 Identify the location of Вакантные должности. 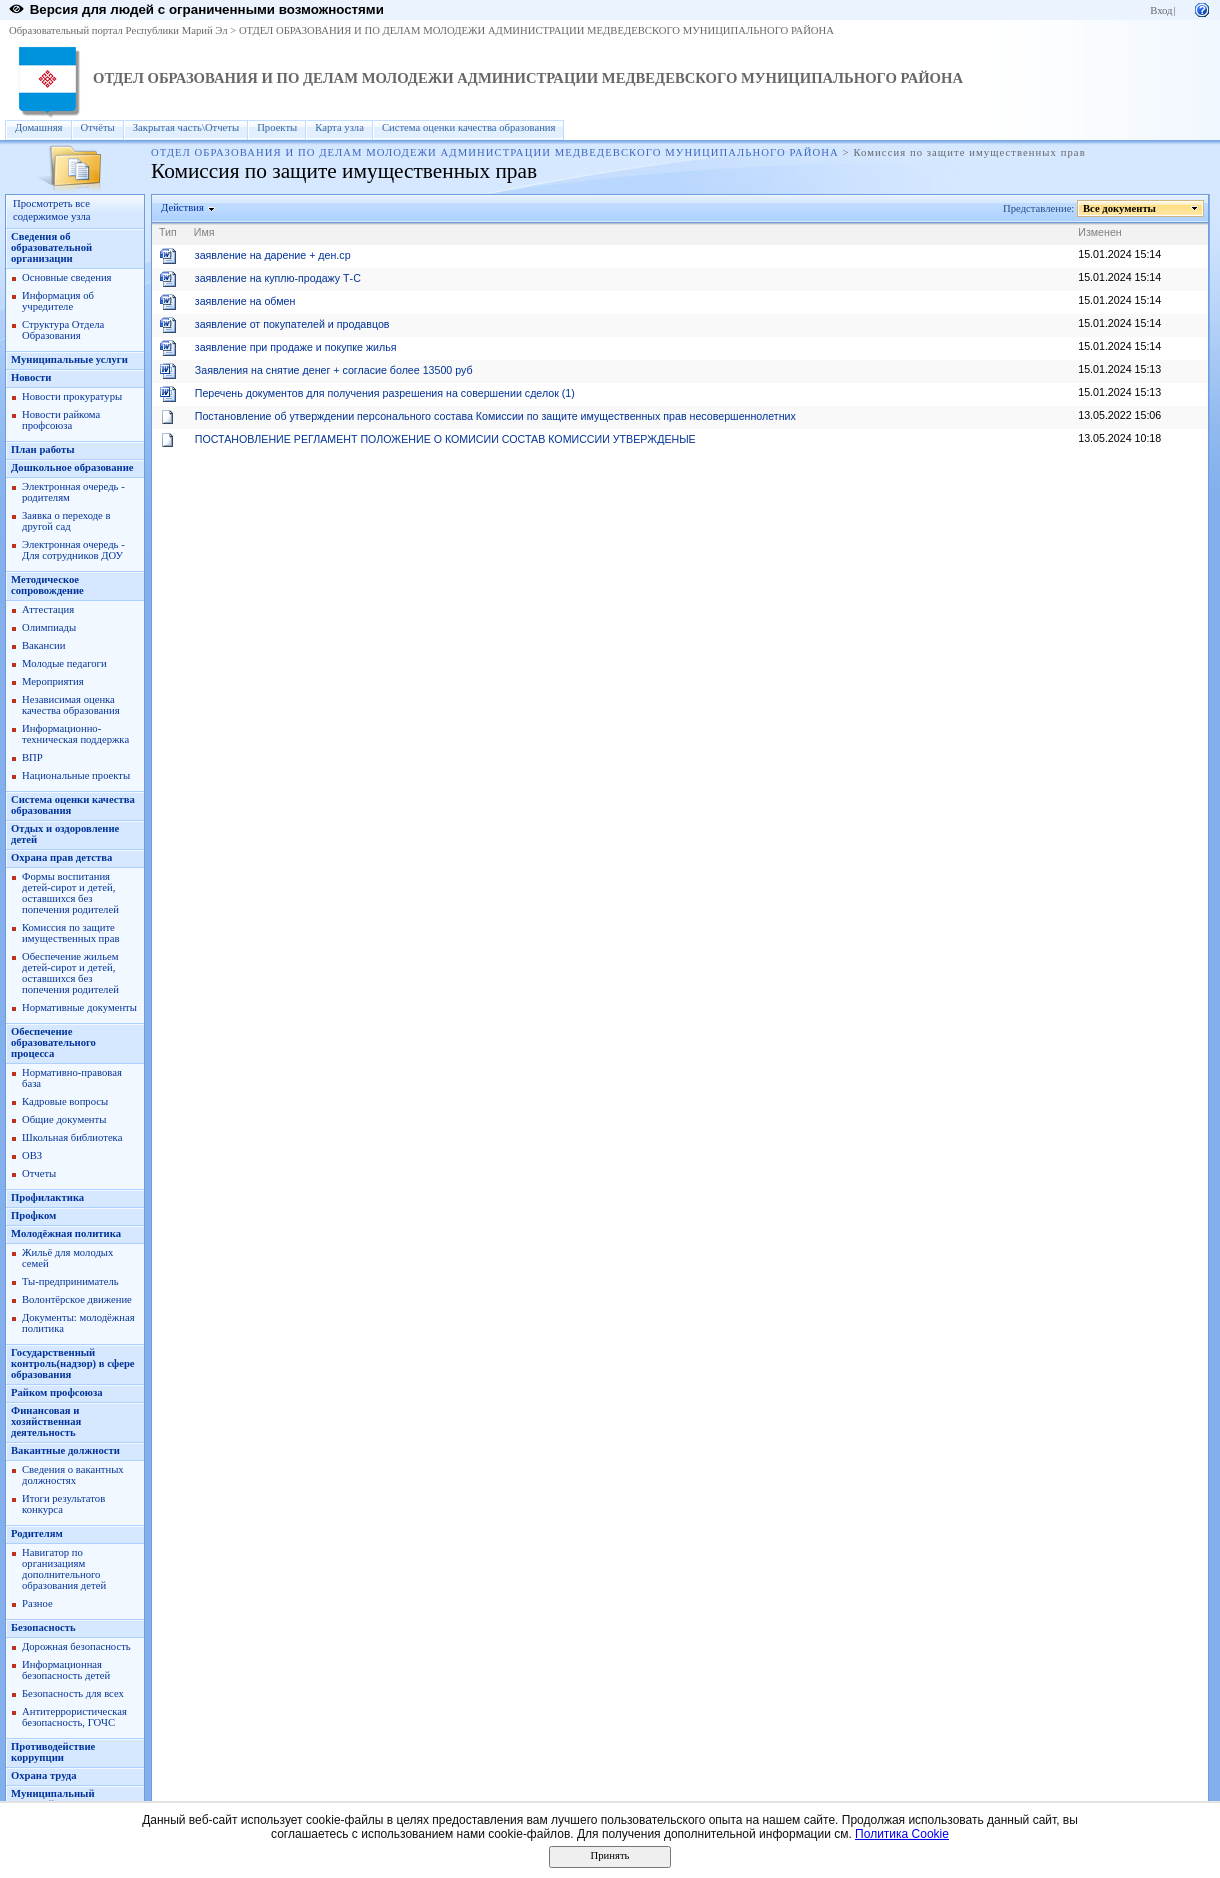
(65, 1450).